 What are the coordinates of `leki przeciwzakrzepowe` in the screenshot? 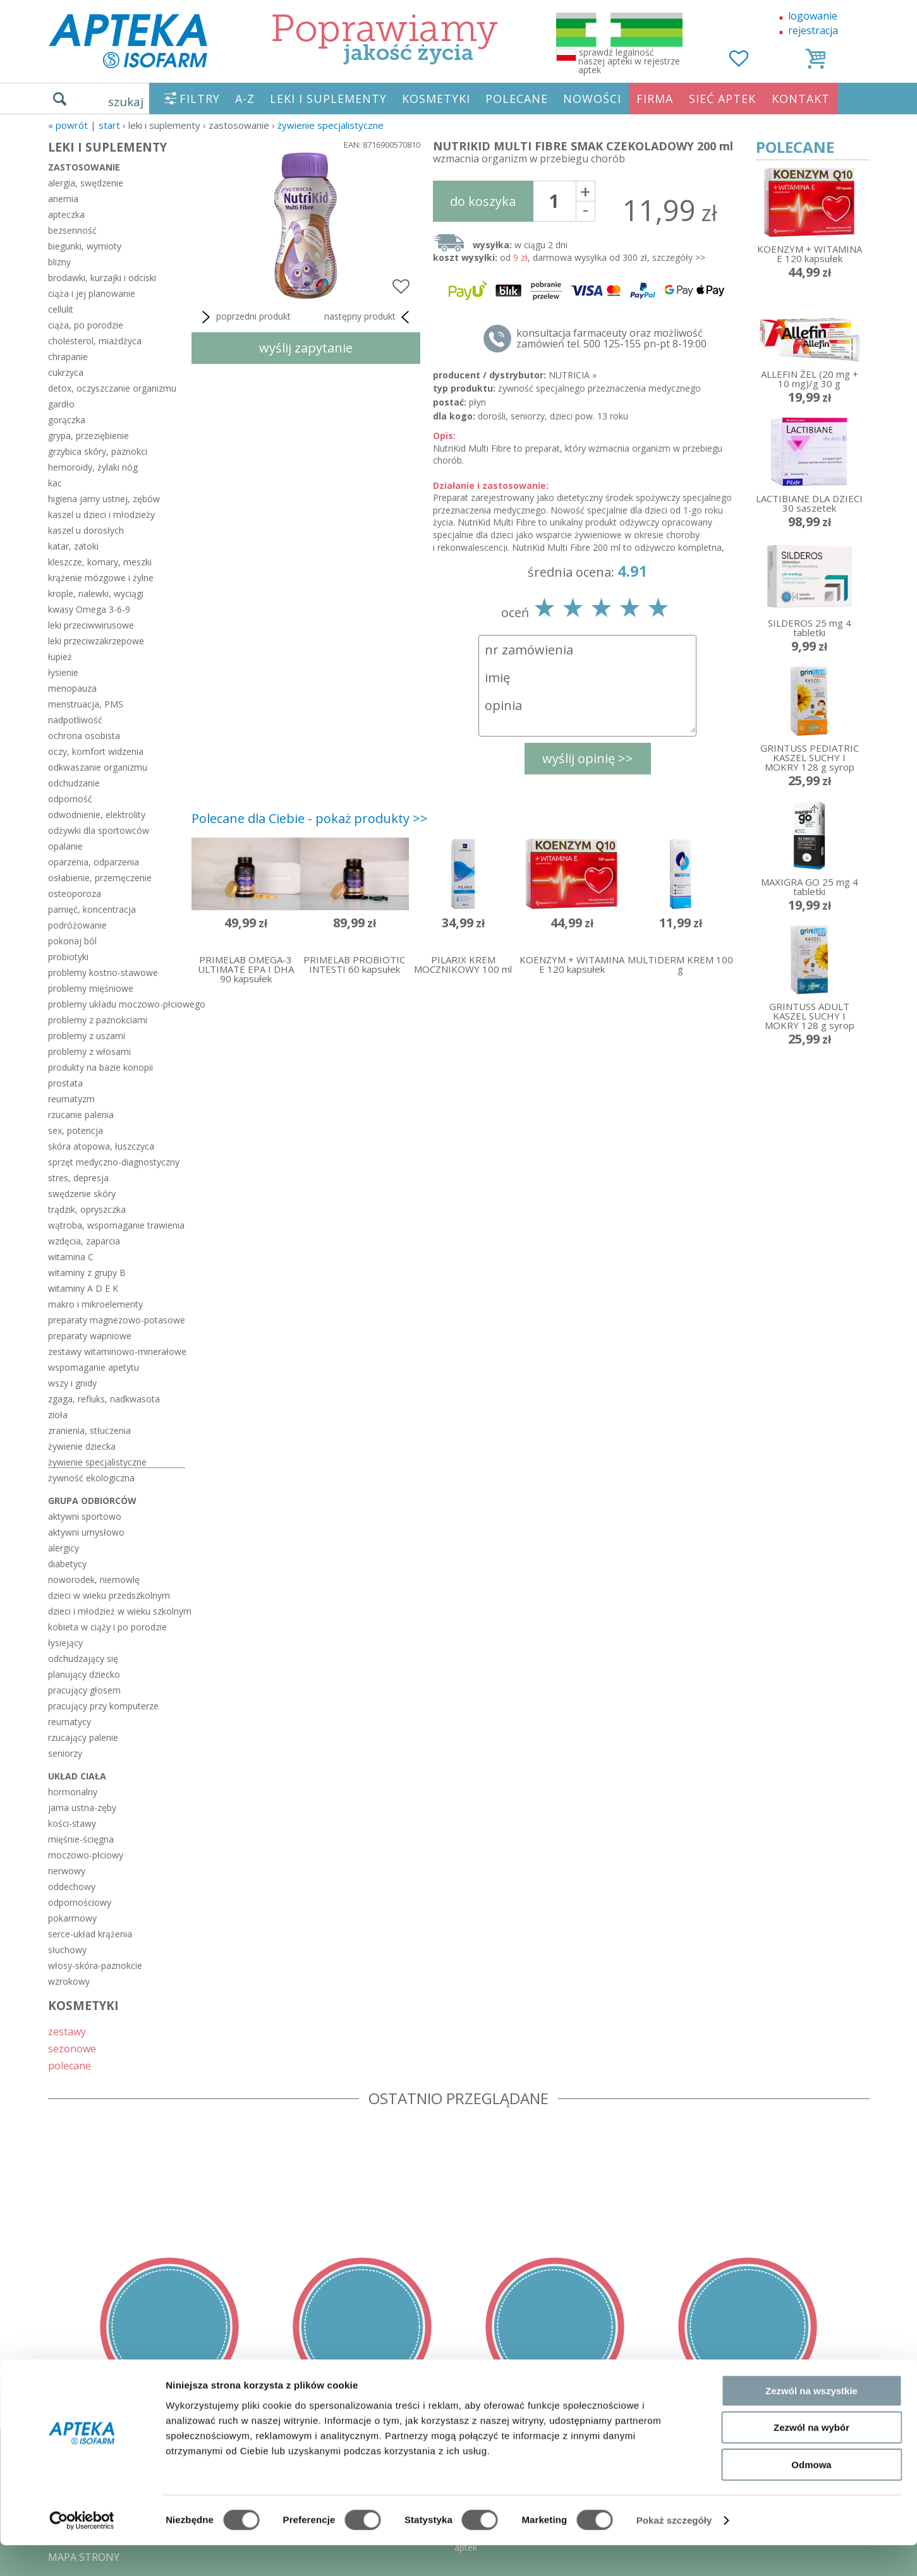 It's located at (96, 641).